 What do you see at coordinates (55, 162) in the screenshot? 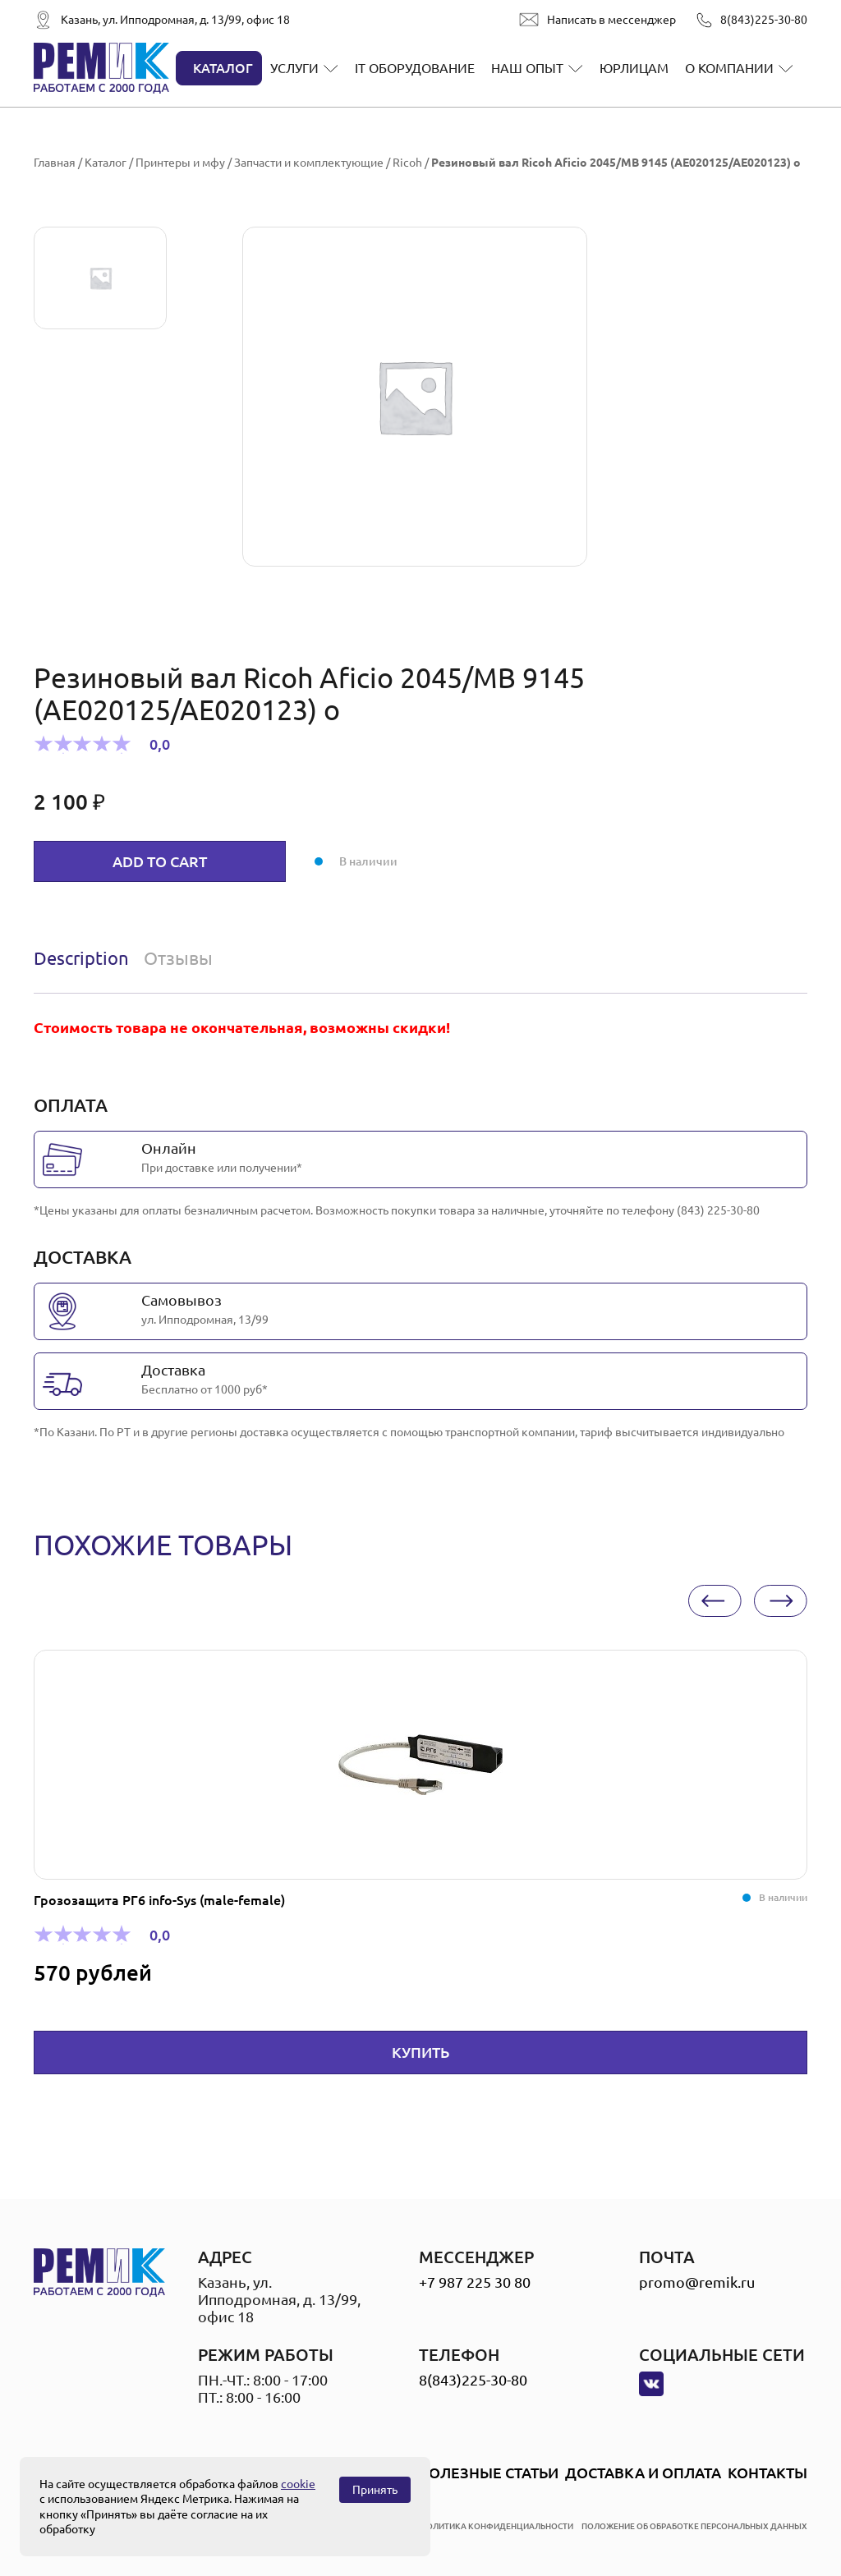
I see `Главная` at bounding box center [55, 162].